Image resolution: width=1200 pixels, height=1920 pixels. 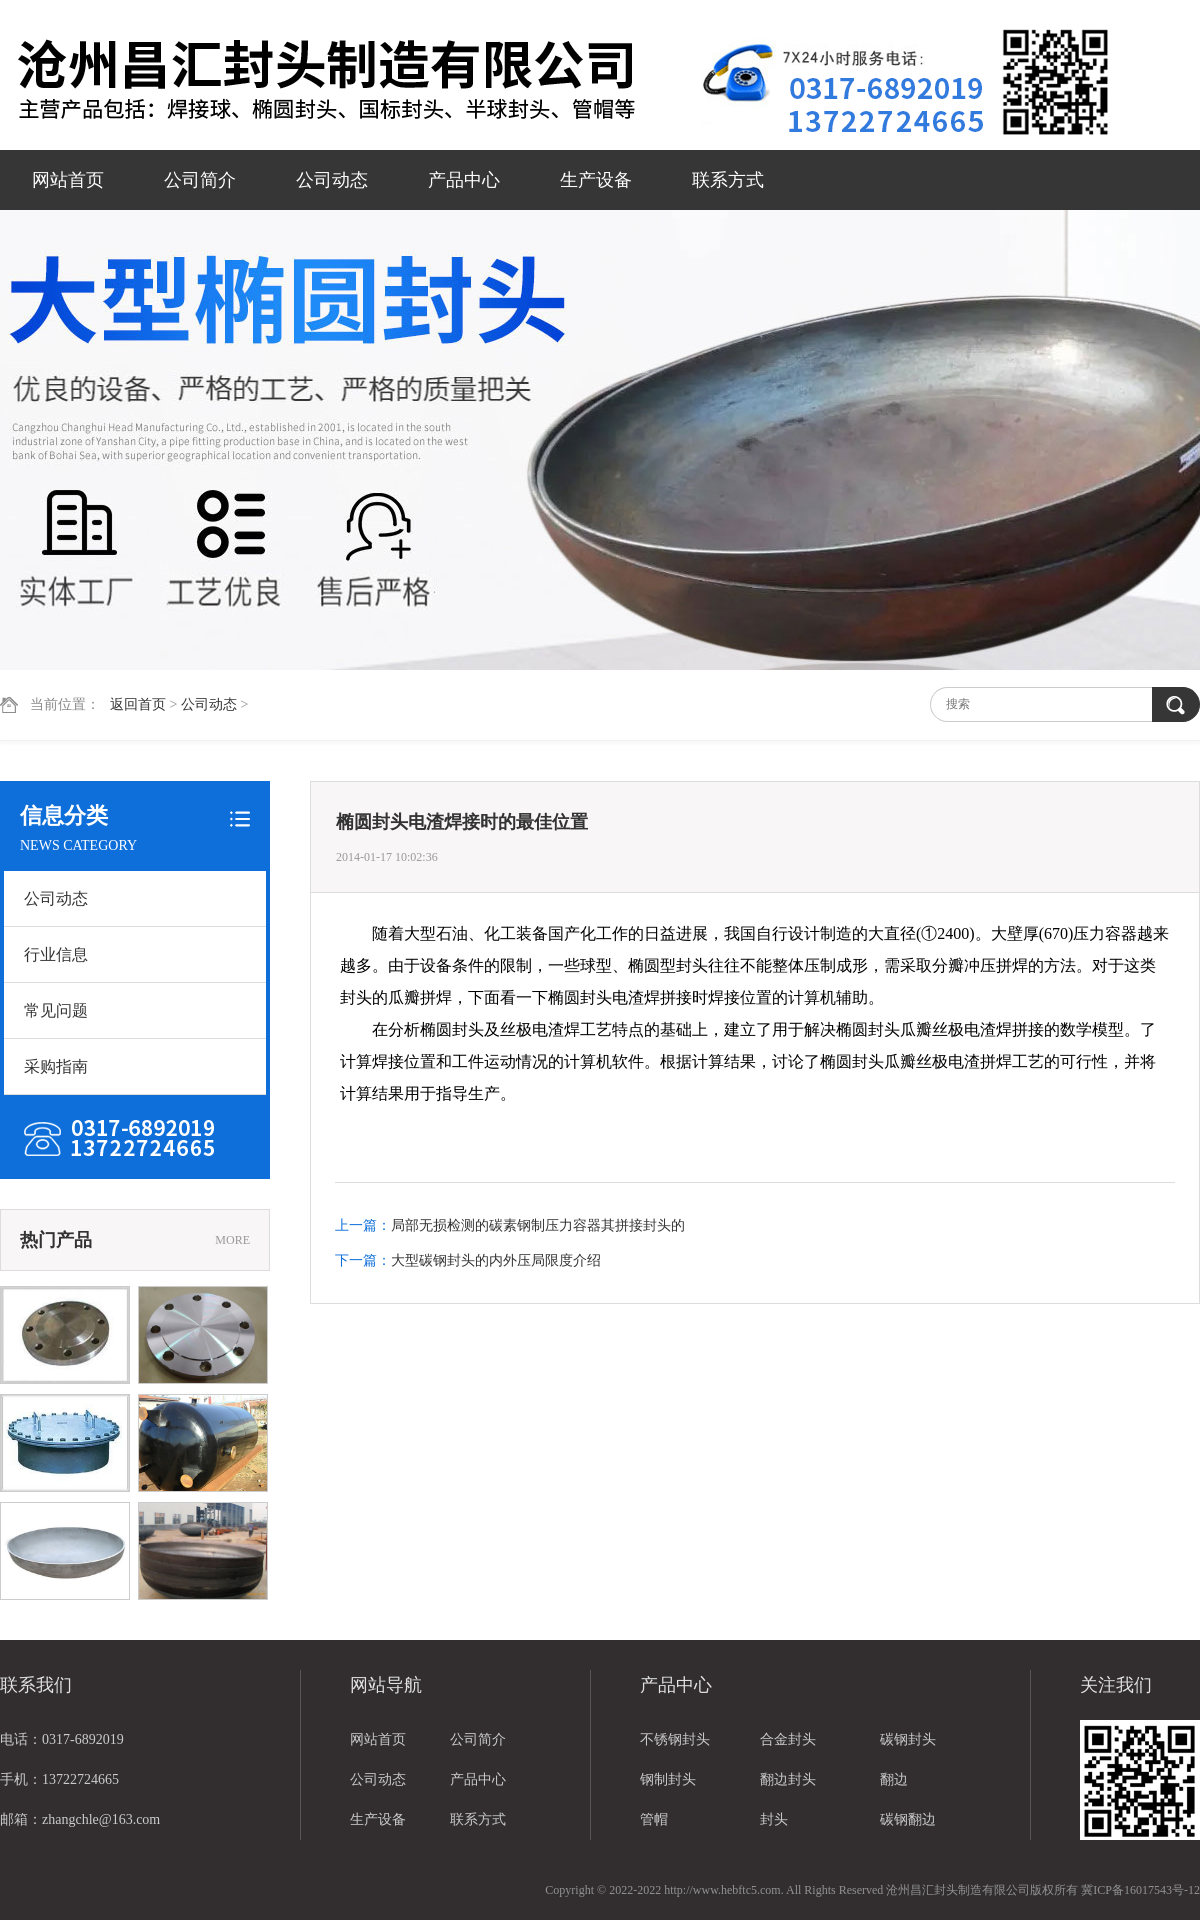 What do you see at coordinates (894, 1779) in the screenshot?
I see `翻边` at bounding box center [894, 1779].